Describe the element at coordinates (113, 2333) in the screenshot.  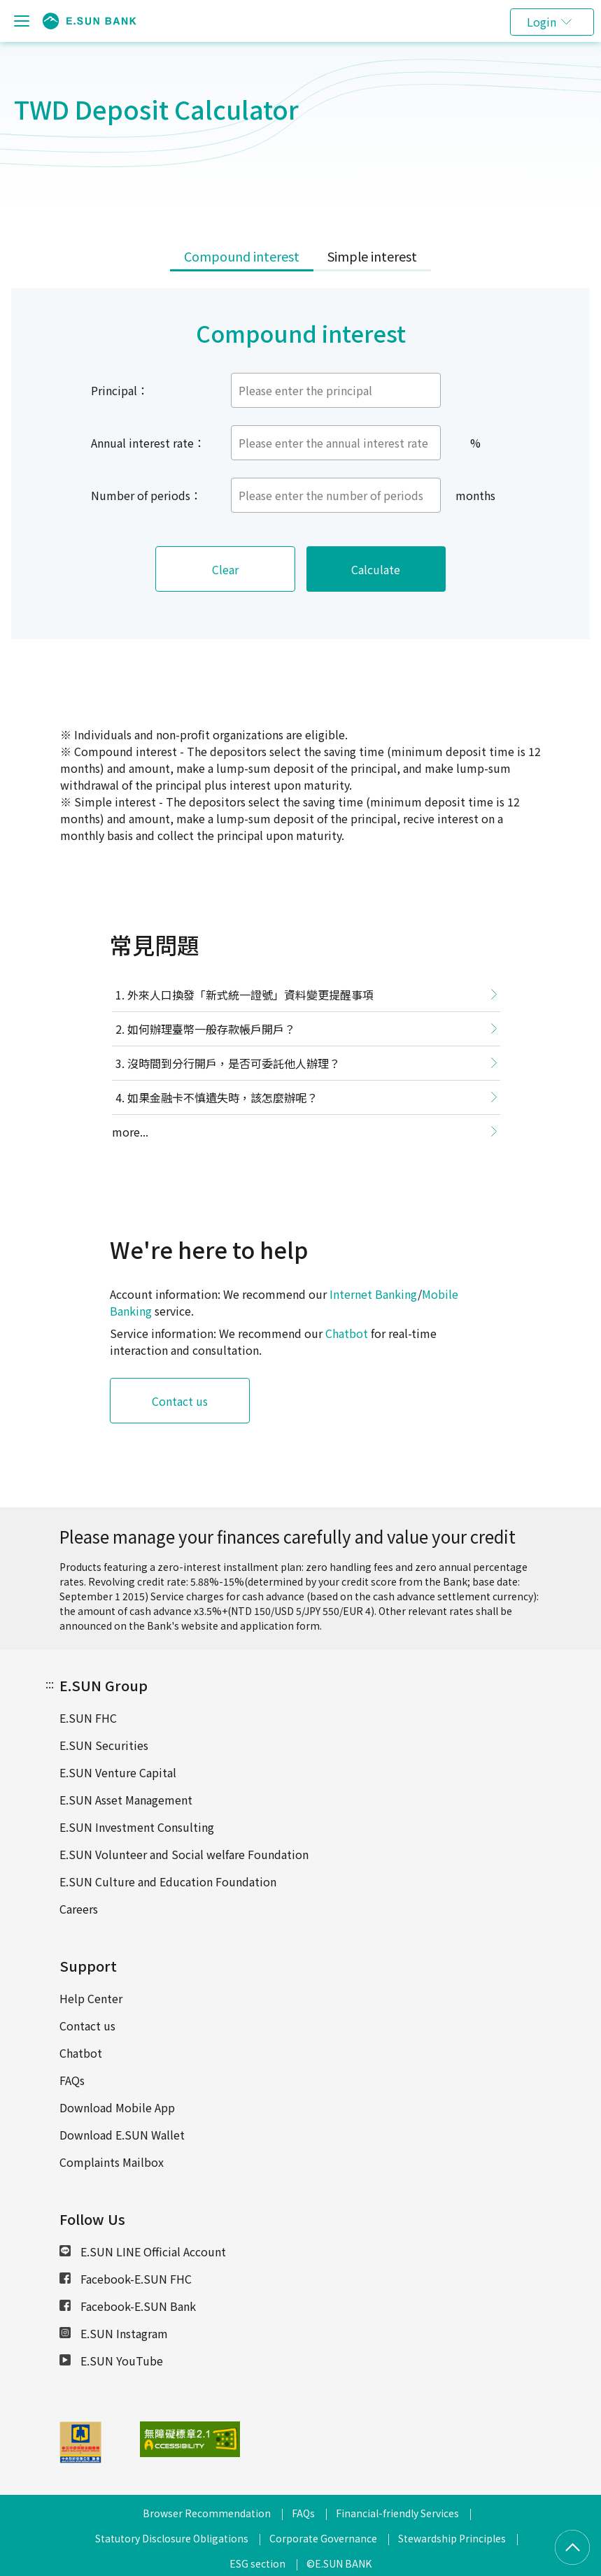
I see `E.SUN Instagram` at that location.